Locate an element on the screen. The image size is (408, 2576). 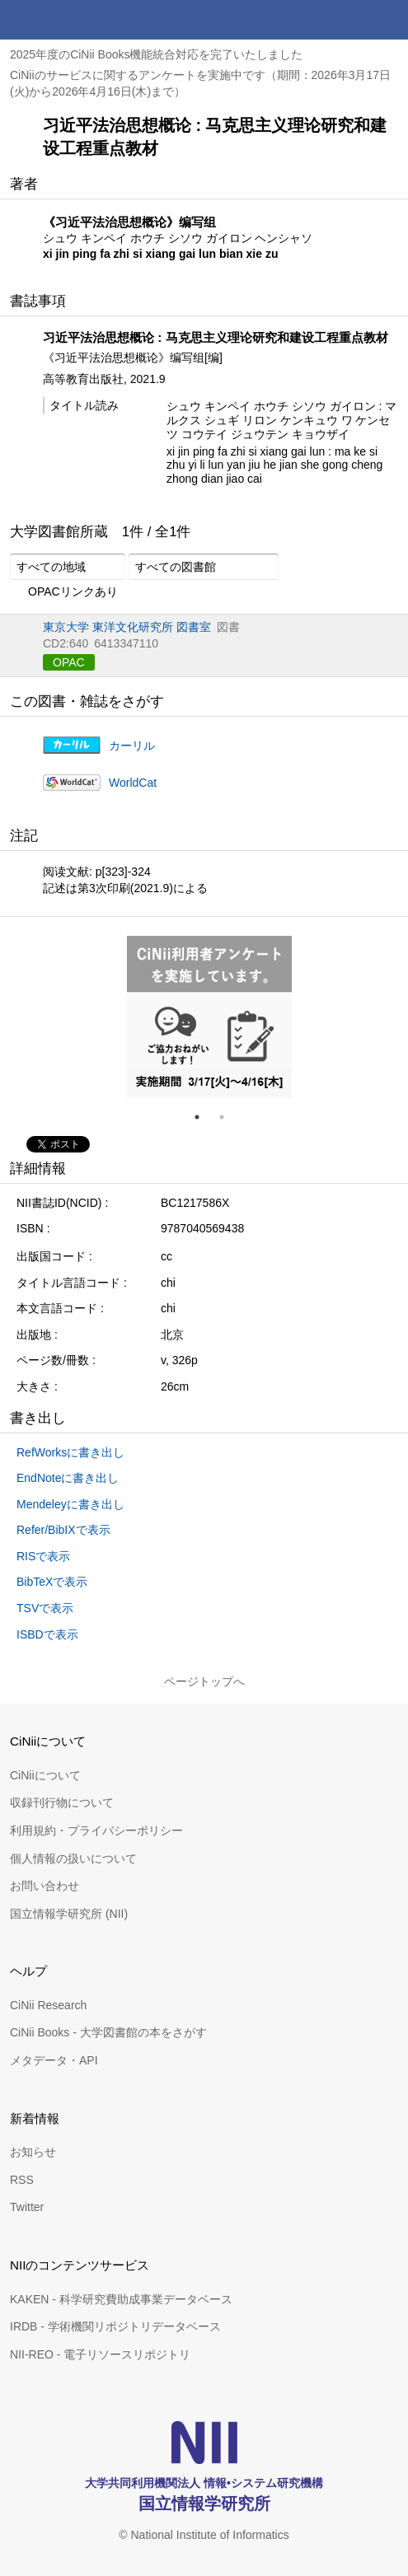
WorldCat is located at coordinates (133, 782).